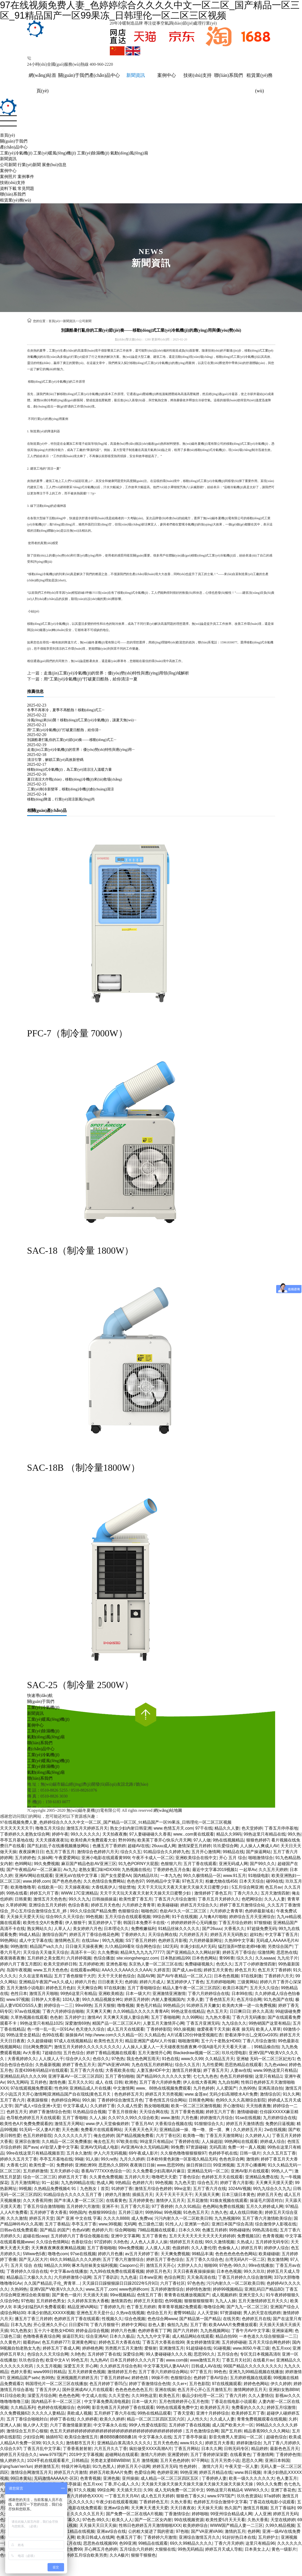 This screenshot has width=302, height=2576. I want to click on 亚洲天堂久久, so click(251, 2295).